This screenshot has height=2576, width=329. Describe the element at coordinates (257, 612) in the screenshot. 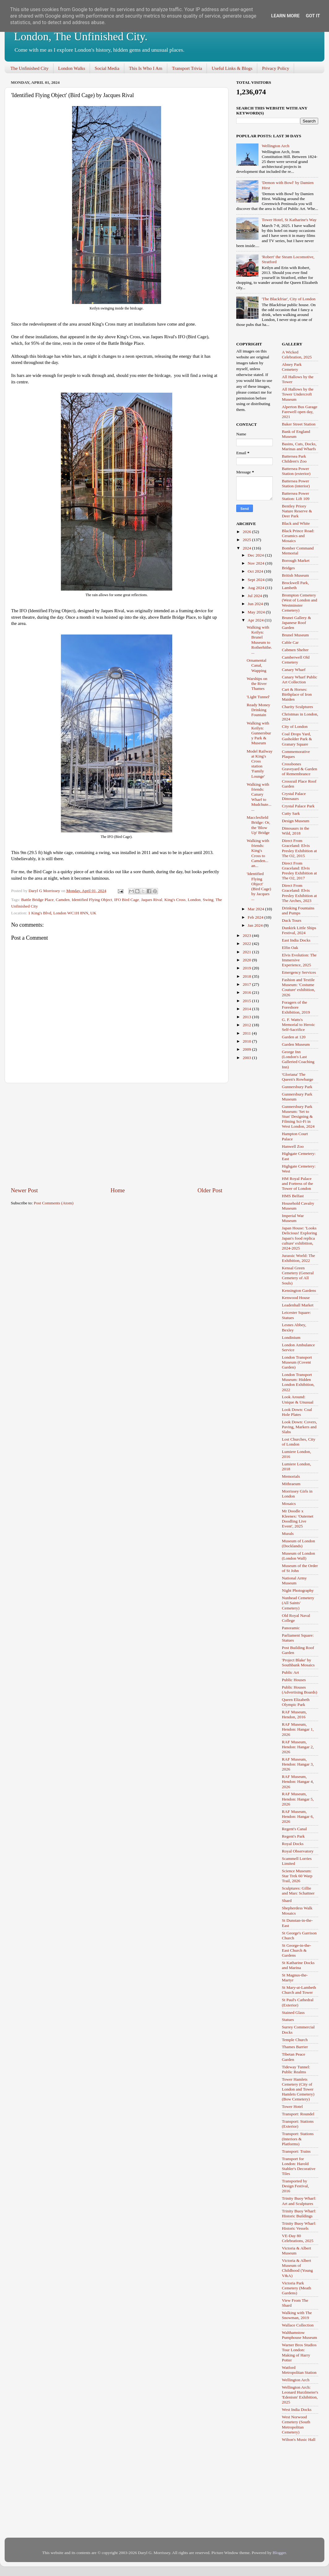

I see `May 2024` at that location.